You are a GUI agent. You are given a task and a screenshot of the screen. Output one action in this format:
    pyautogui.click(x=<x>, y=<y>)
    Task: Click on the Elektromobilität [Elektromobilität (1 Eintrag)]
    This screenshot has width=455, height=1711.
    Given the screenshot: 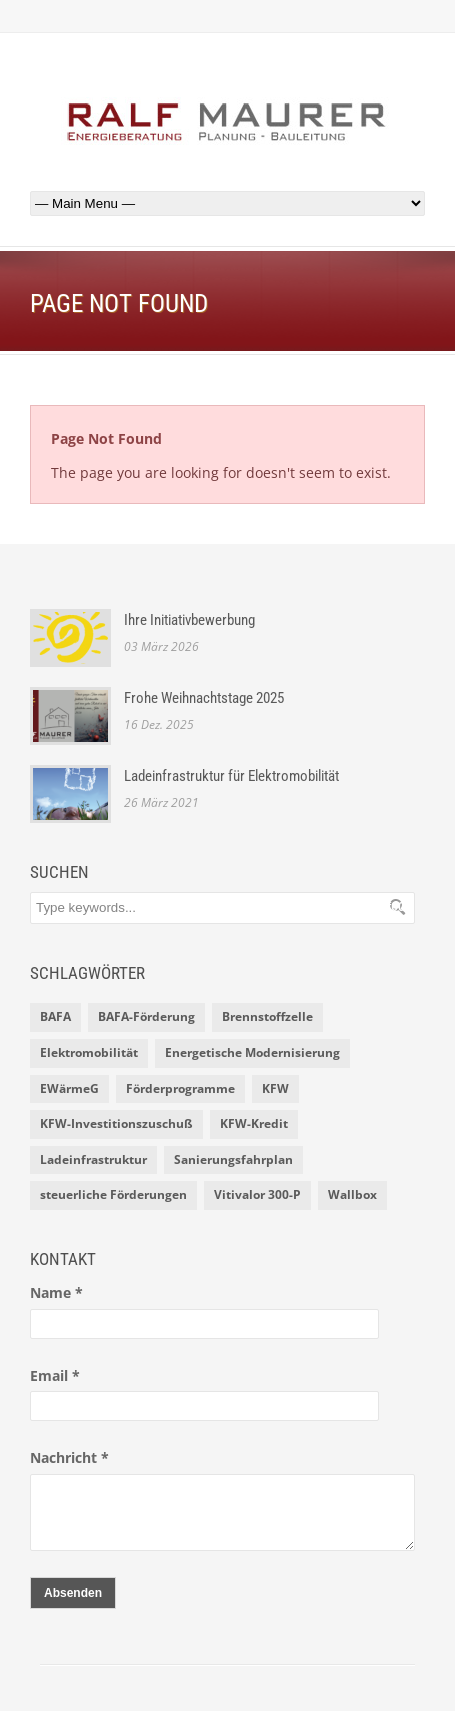 What is the action you would take?
    pyautogui.click(x=89, y=1052)
    